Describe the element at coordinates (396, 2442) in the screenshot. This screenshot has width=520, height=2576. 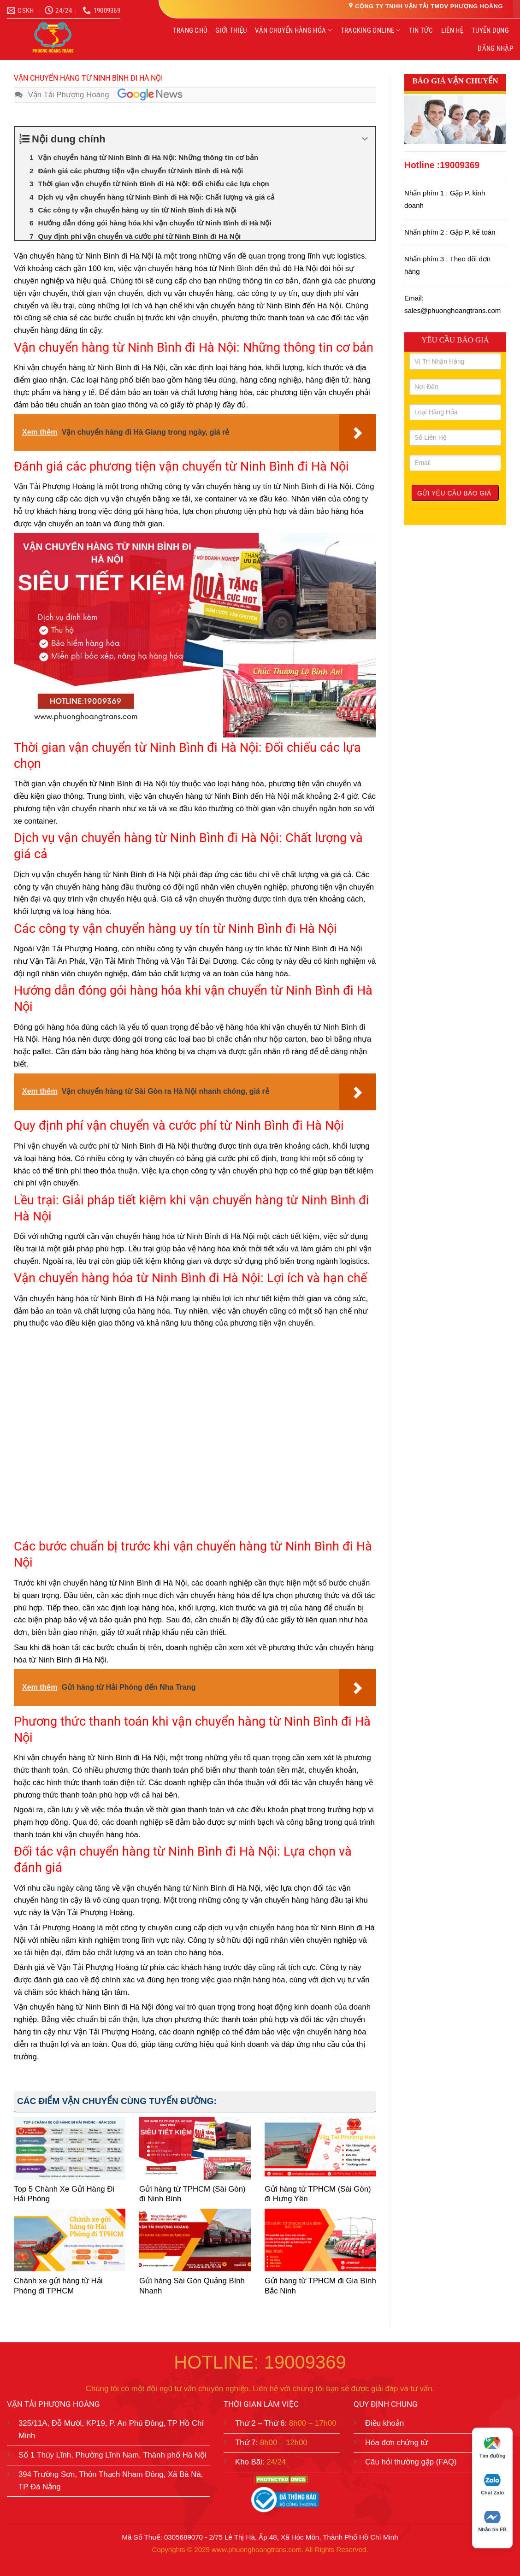
I see `Hóa đơn chứng từ` at that location.